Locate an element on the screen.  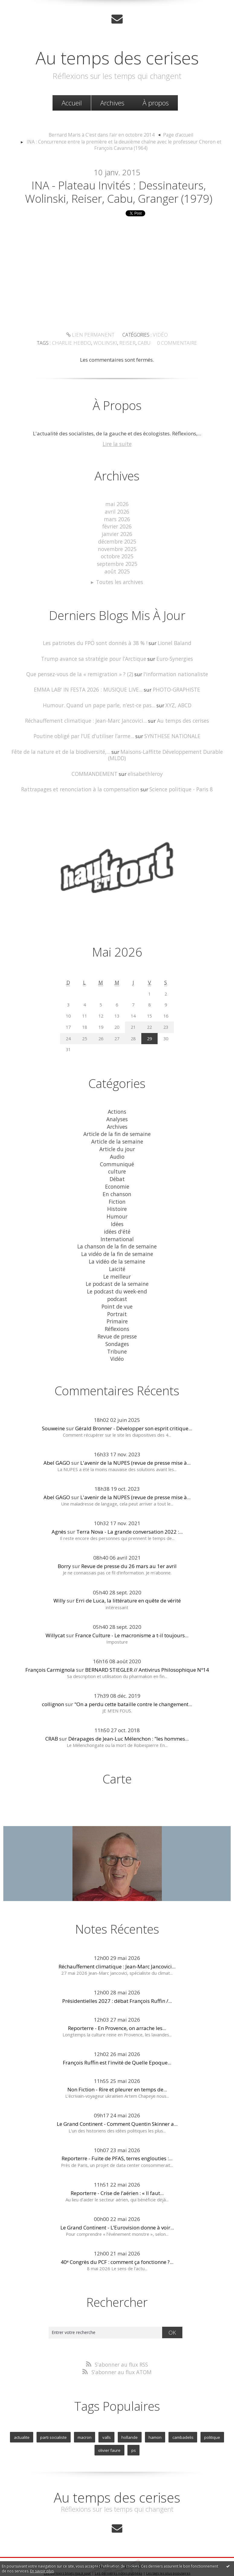
Portrait is located at coordinates (117, 1293).